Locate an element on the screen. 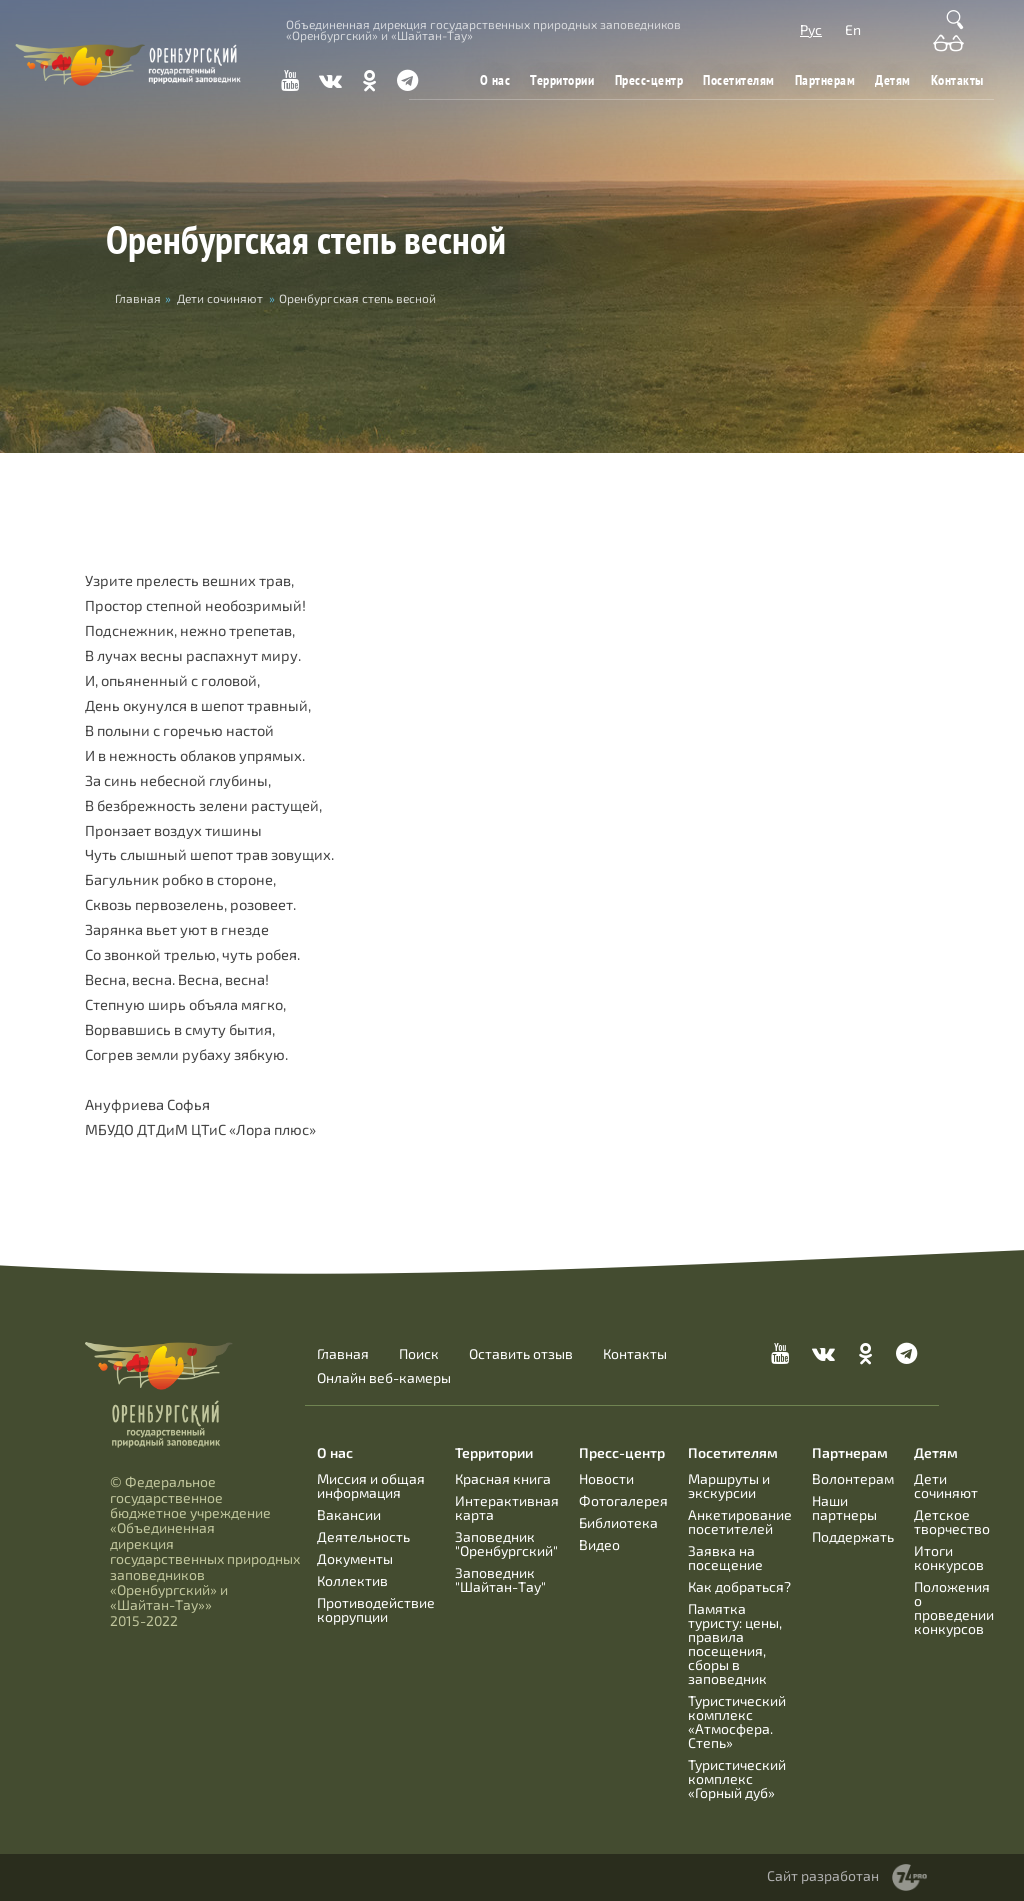 The image size is (1024, 1901). Поиск is located at coordinates (419, 1354).